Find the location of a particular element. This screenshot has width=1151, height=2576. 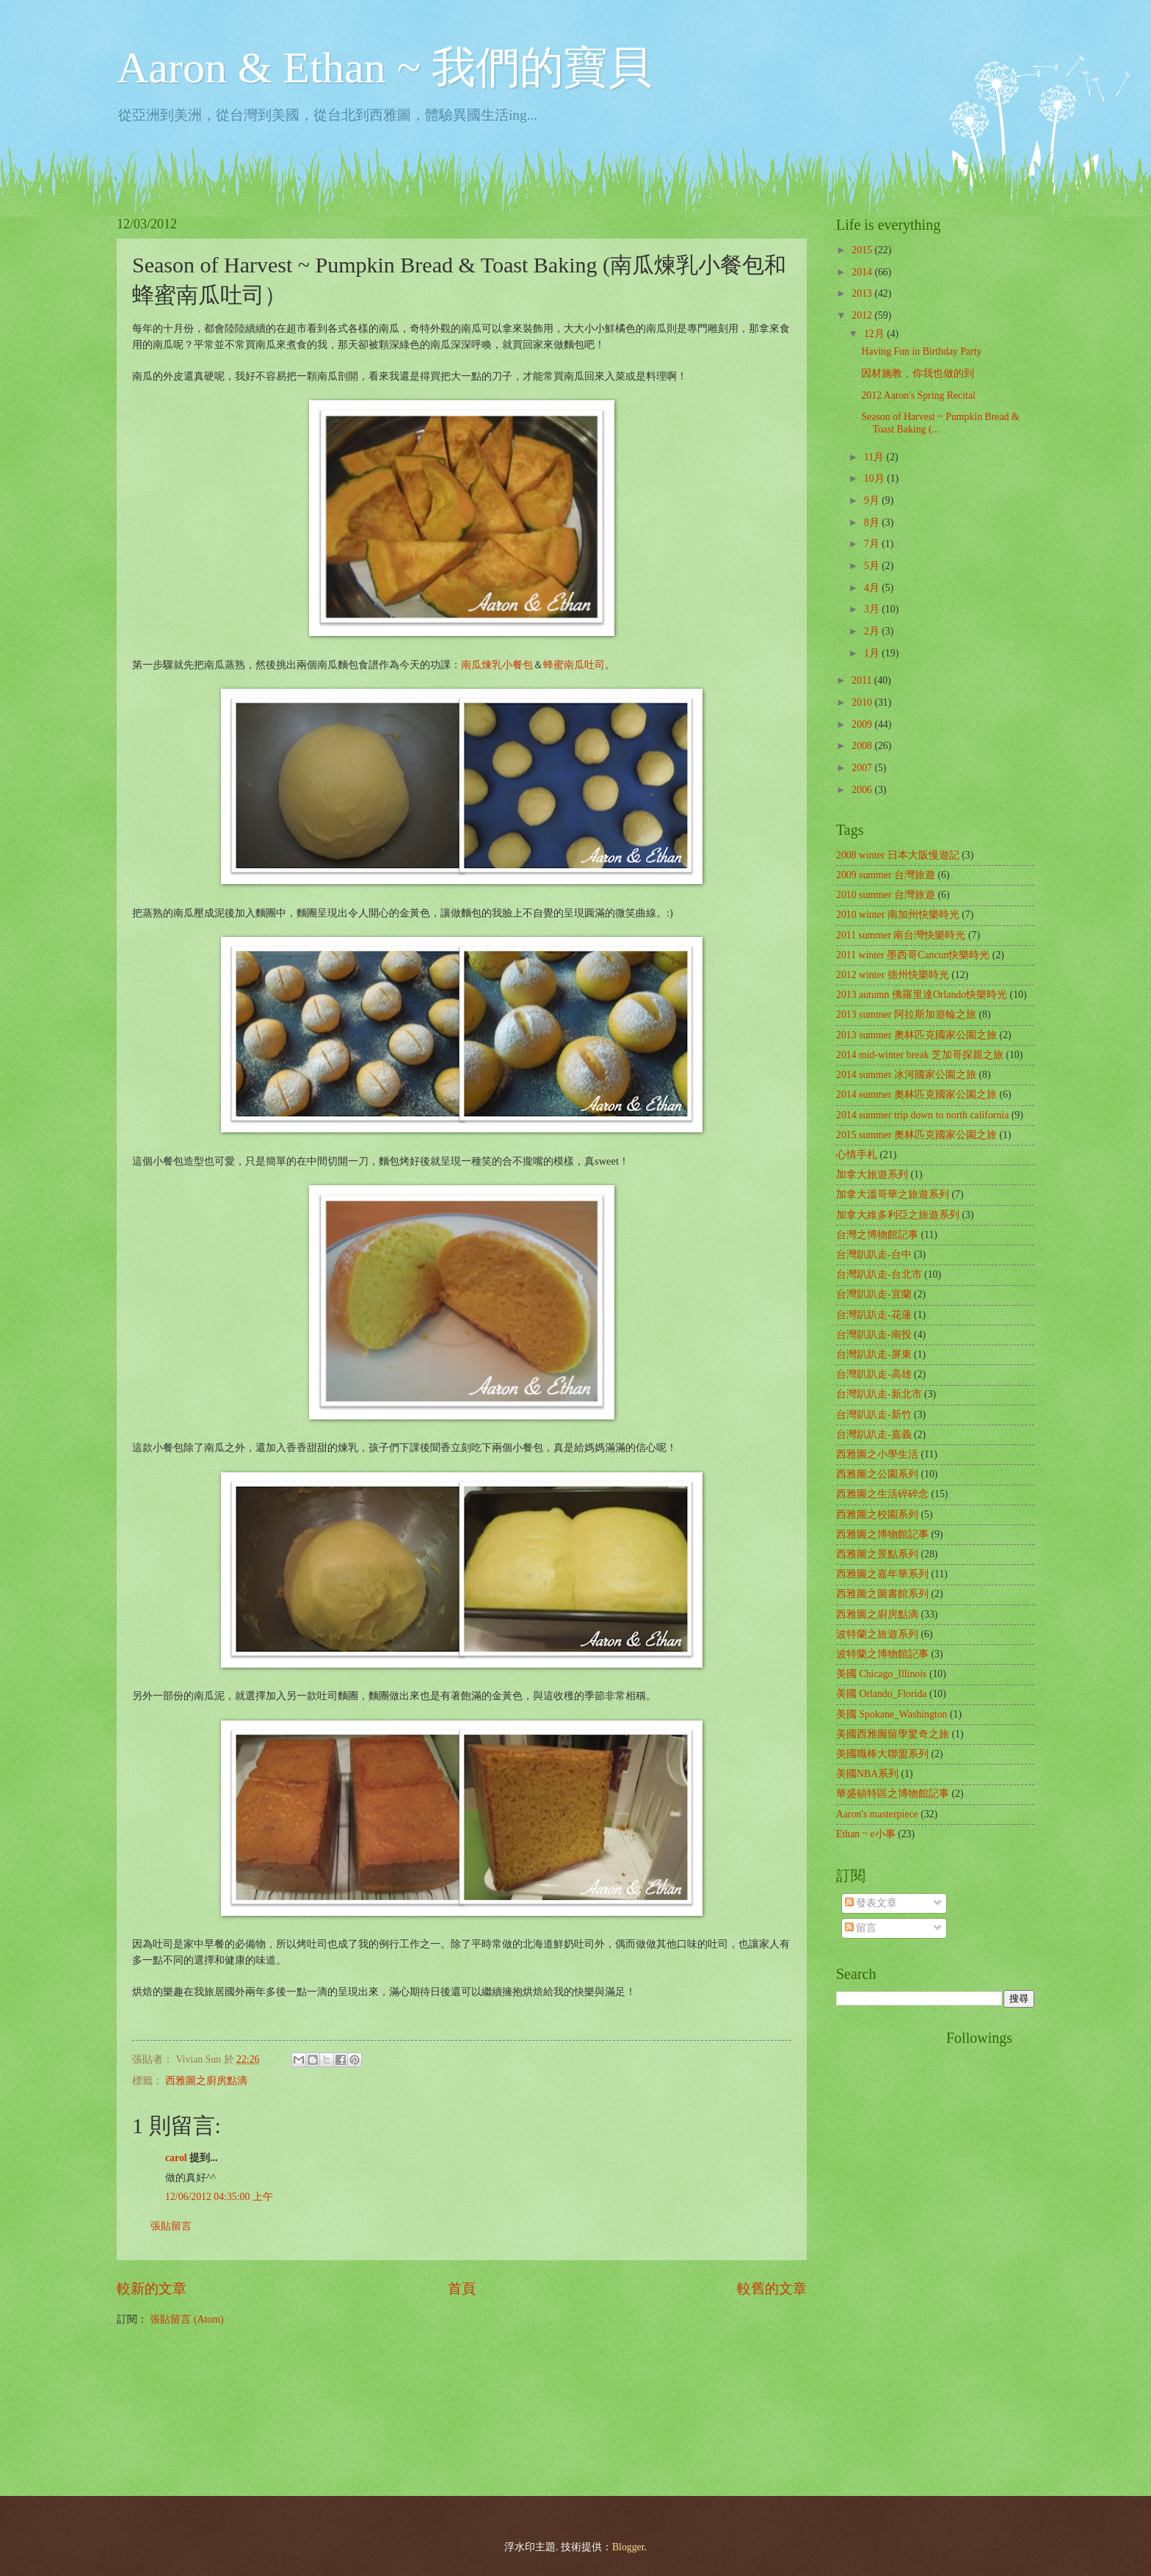

較新的文章 is located at coordinates (151, 2288).